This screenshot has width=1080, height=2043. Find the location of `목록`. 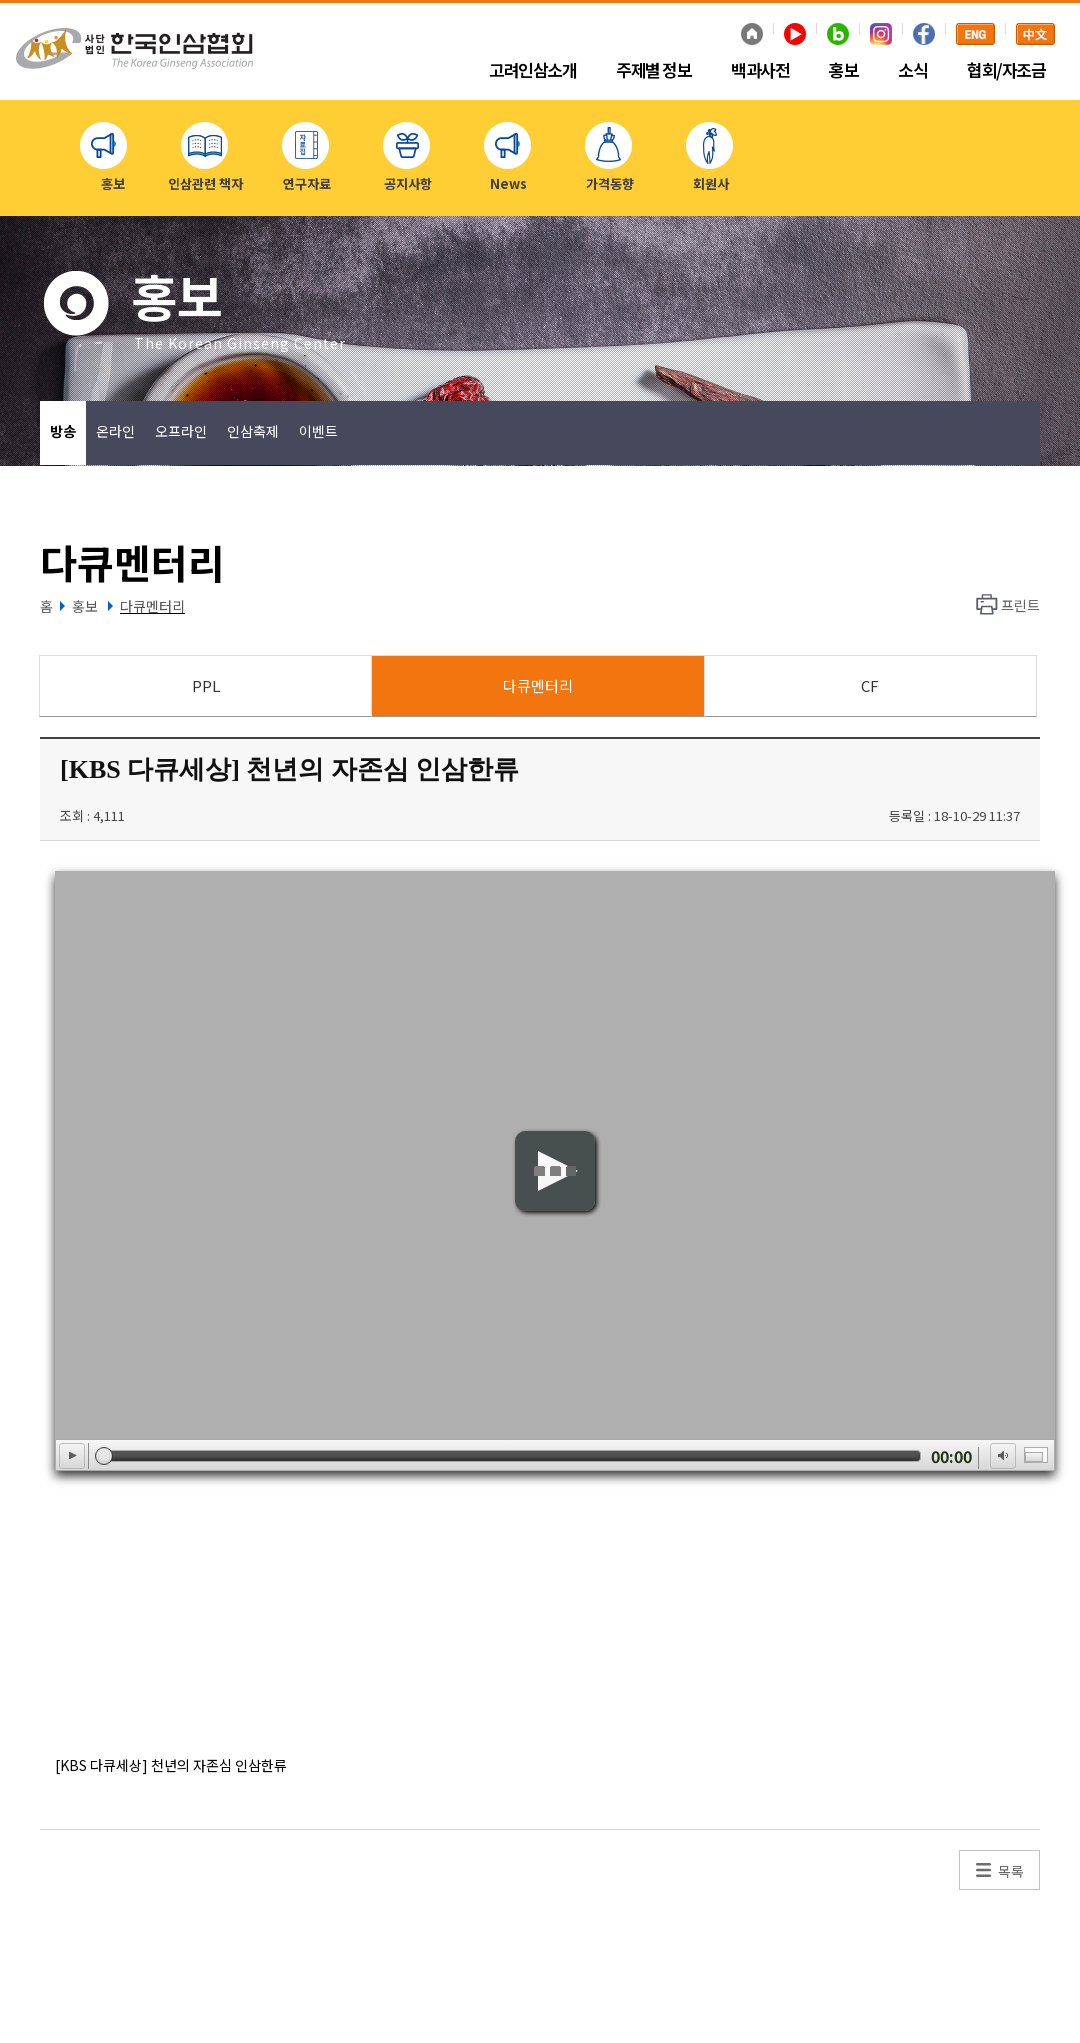

목록 is located at coordinates (1011, 1871).